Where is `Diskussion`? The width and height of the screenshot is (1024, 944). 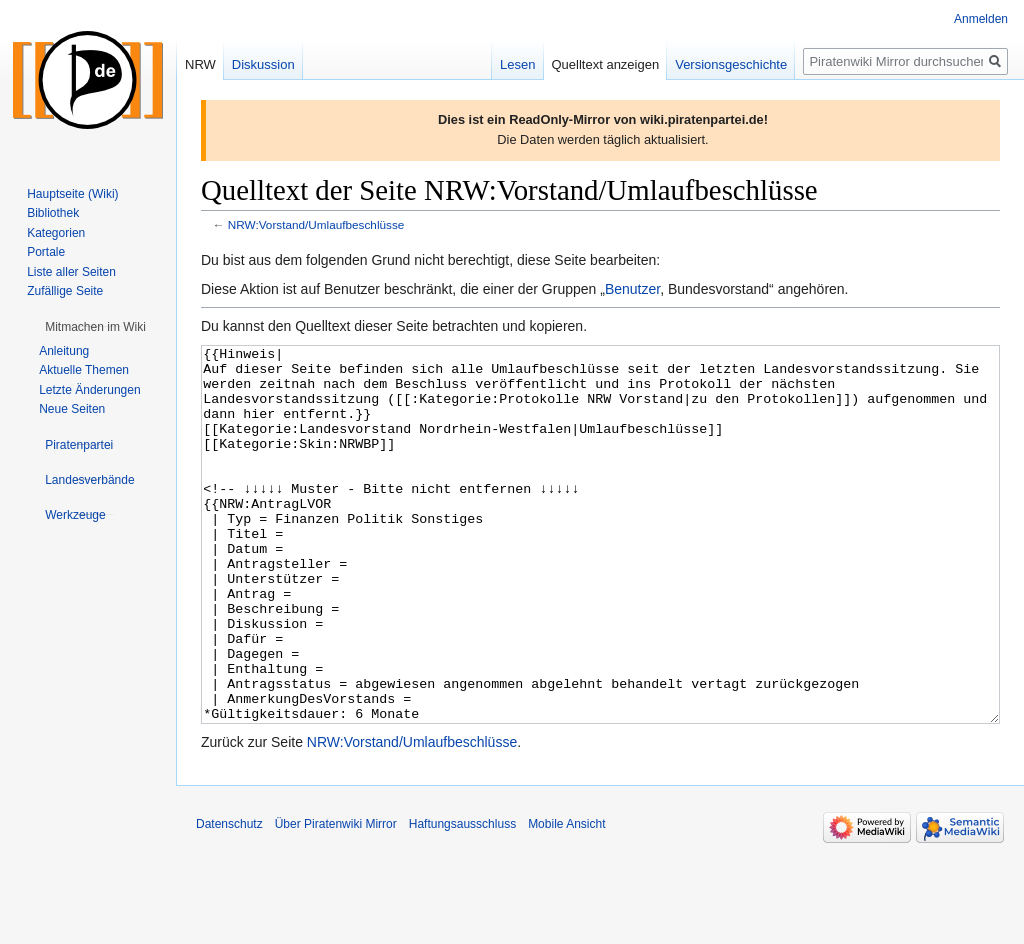
Diskussion is located at coordinates (263, 64).